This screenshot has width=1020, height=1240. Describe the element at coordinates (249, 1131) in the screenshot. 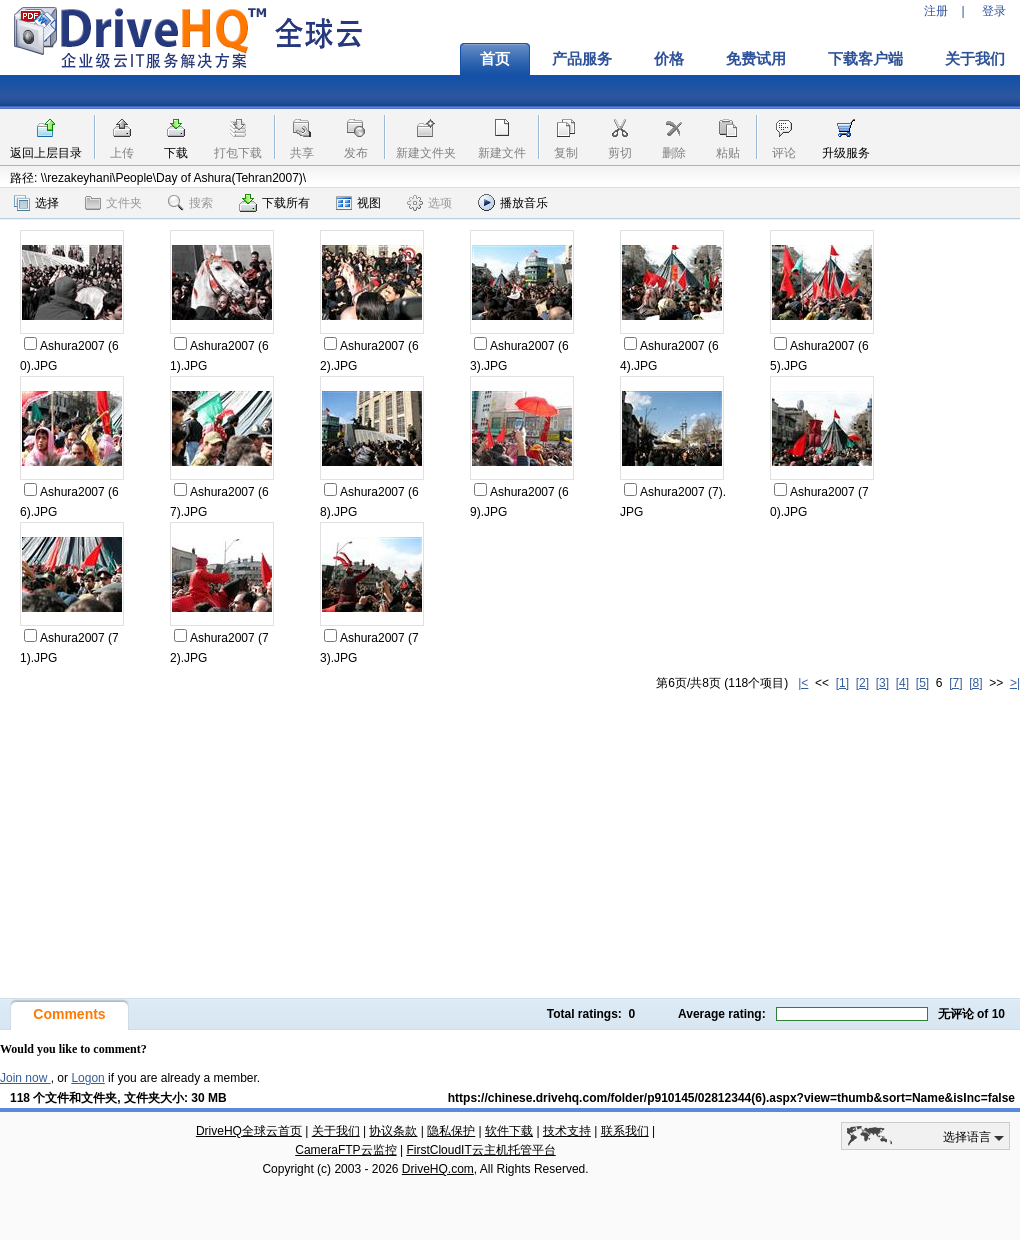

I see `DriveHQ全球云首页` at that location.